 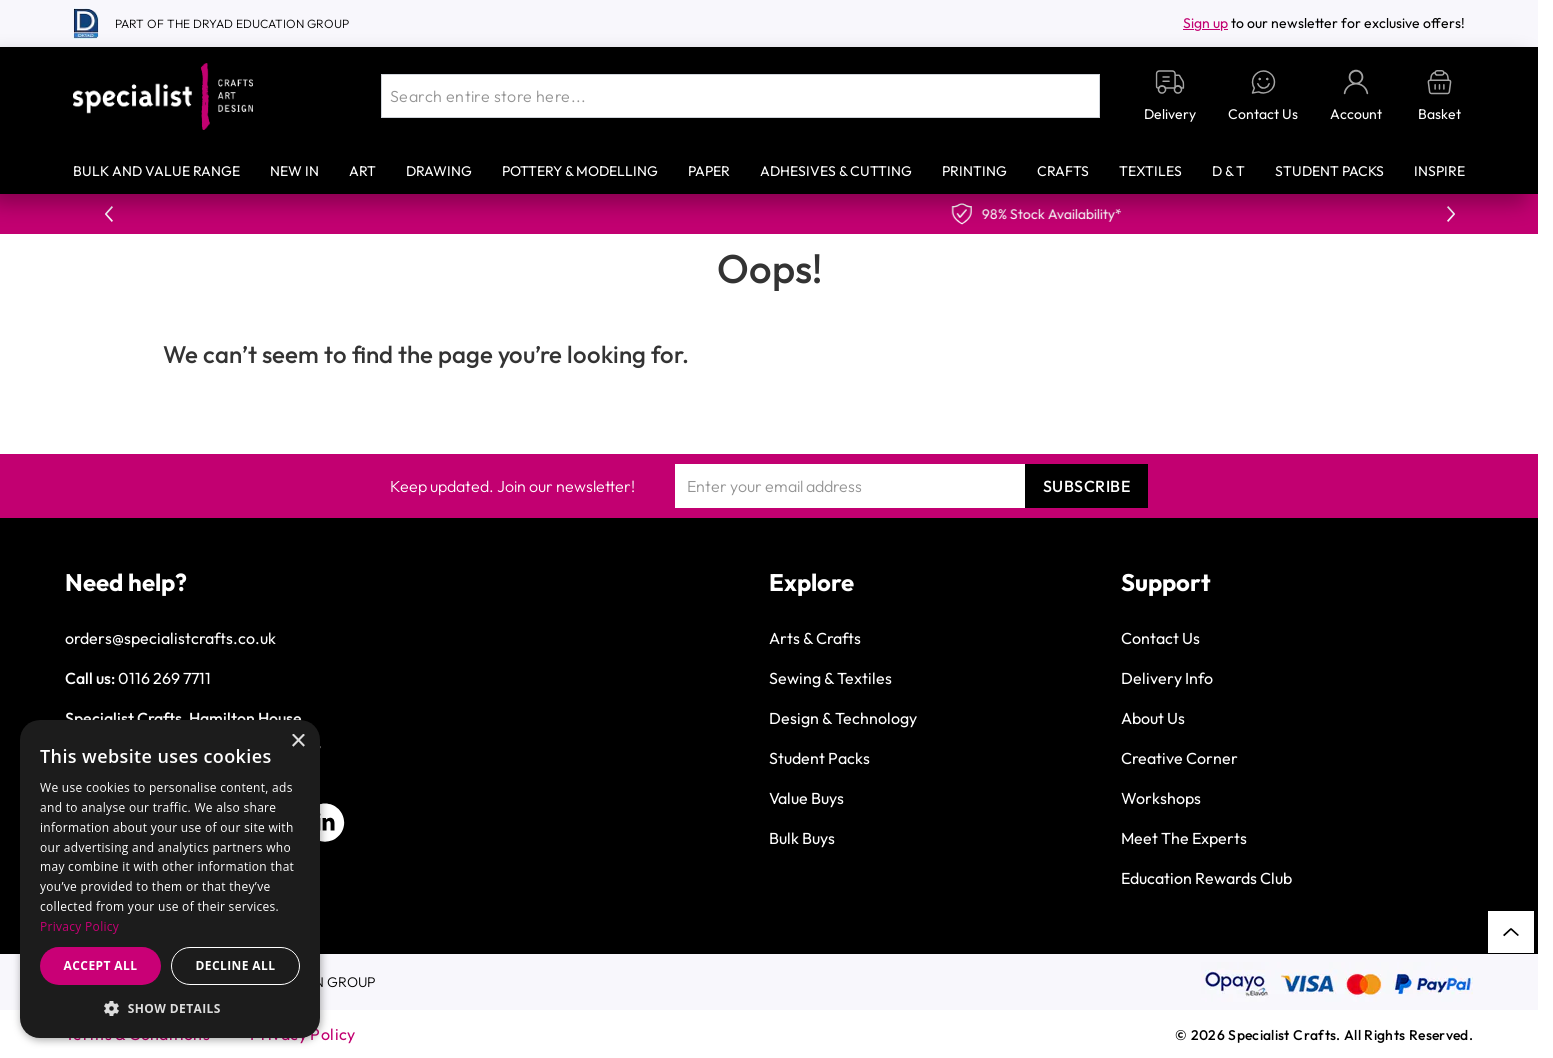 What do you see at coordinates (1150, 171) in the screenshot?
I see `Textiles` at bounding box center [1150, 171].